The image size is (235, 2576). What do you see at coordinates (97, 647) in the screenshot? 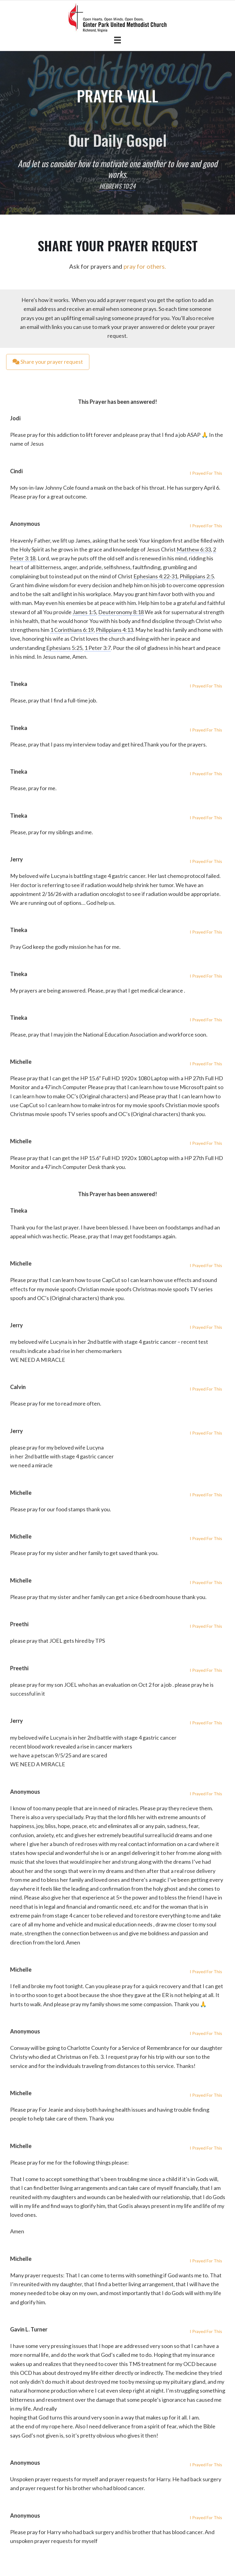
I see `1 Peter 3:7` at bounding box center [97, 647].